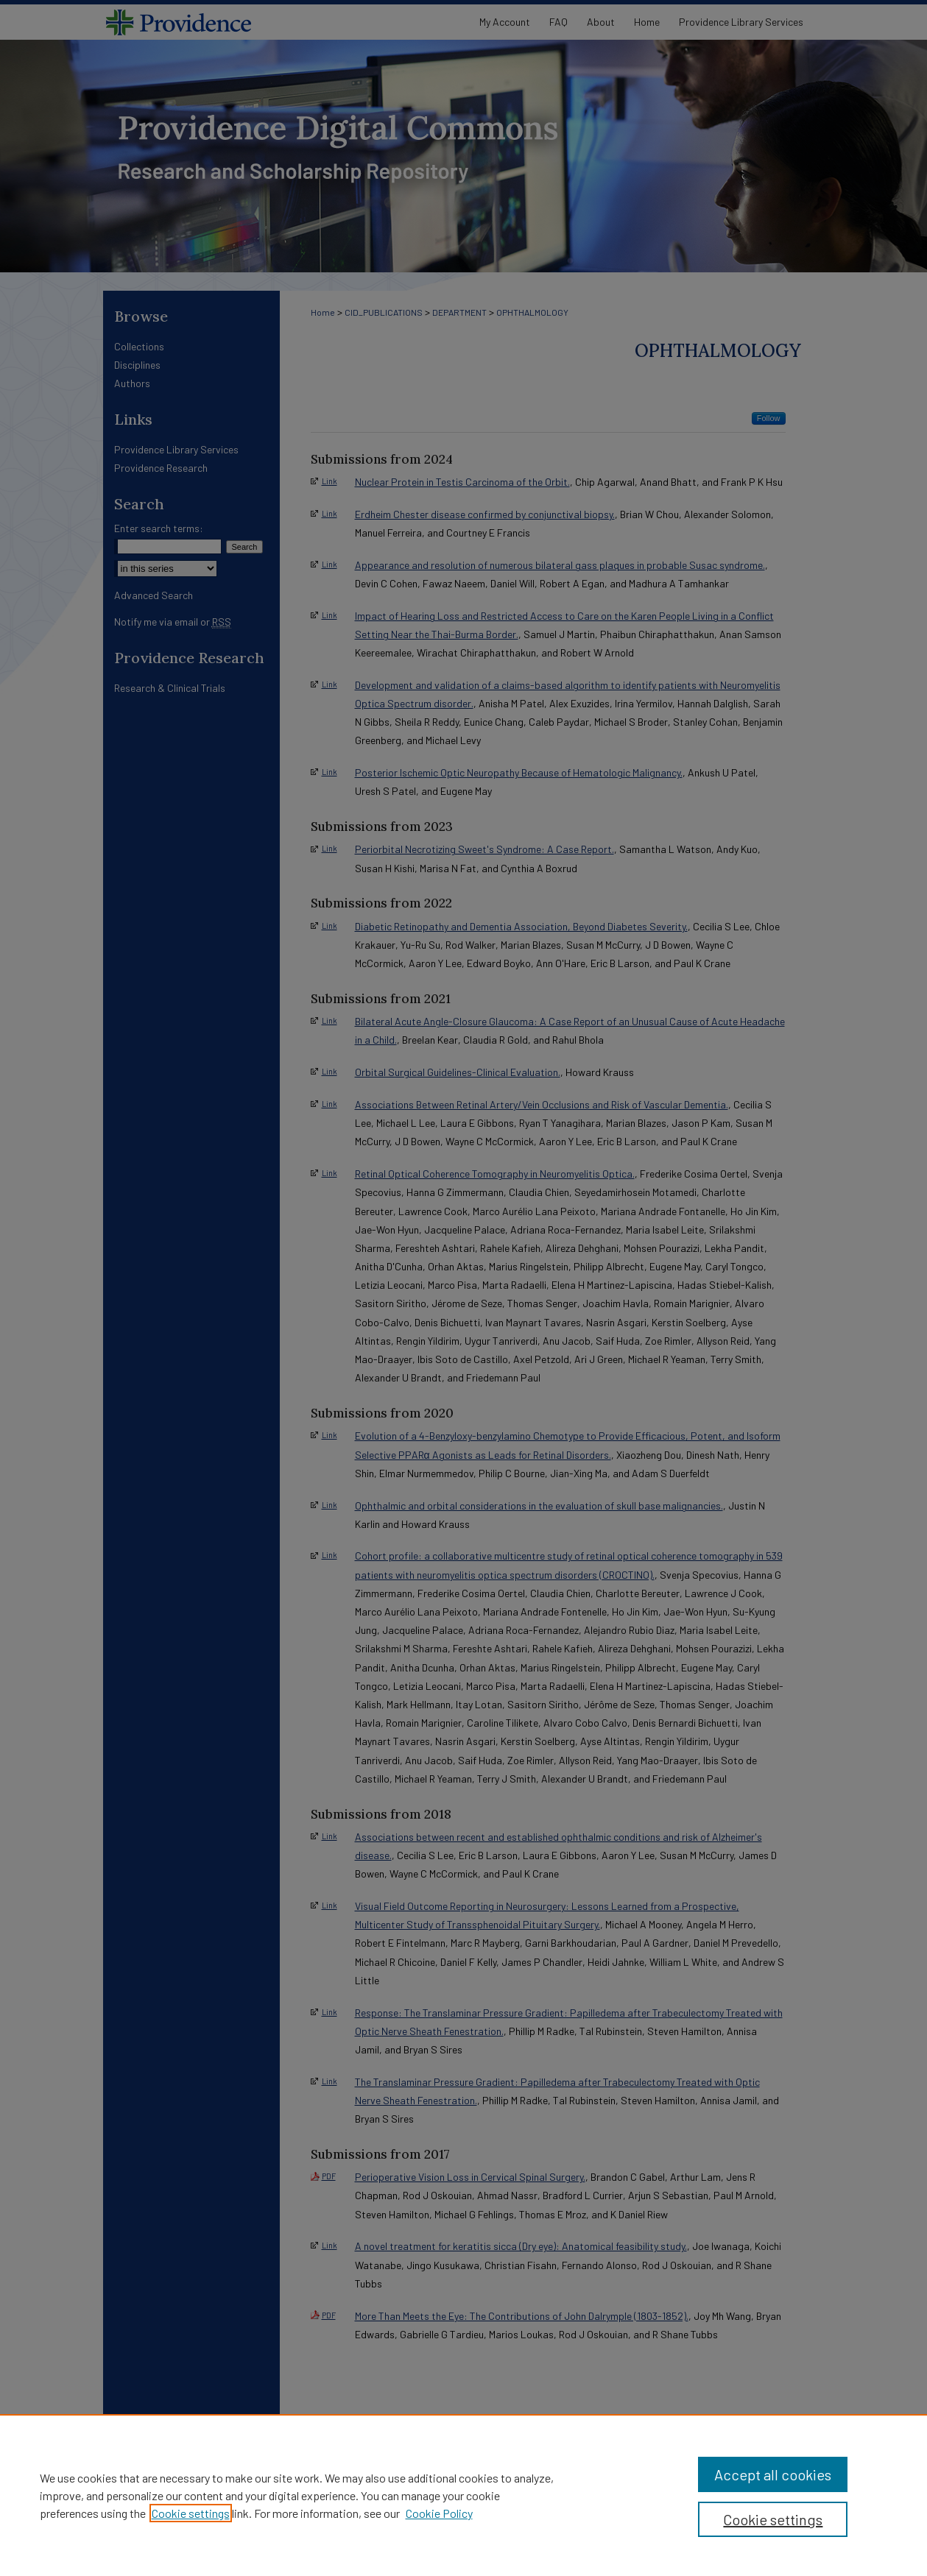 The height and width of the screenshot is (2576, 927). What do you see at coordinates (463, 2495) in the screenshot?
I see `[region]` at bounding box center [463, 2495].